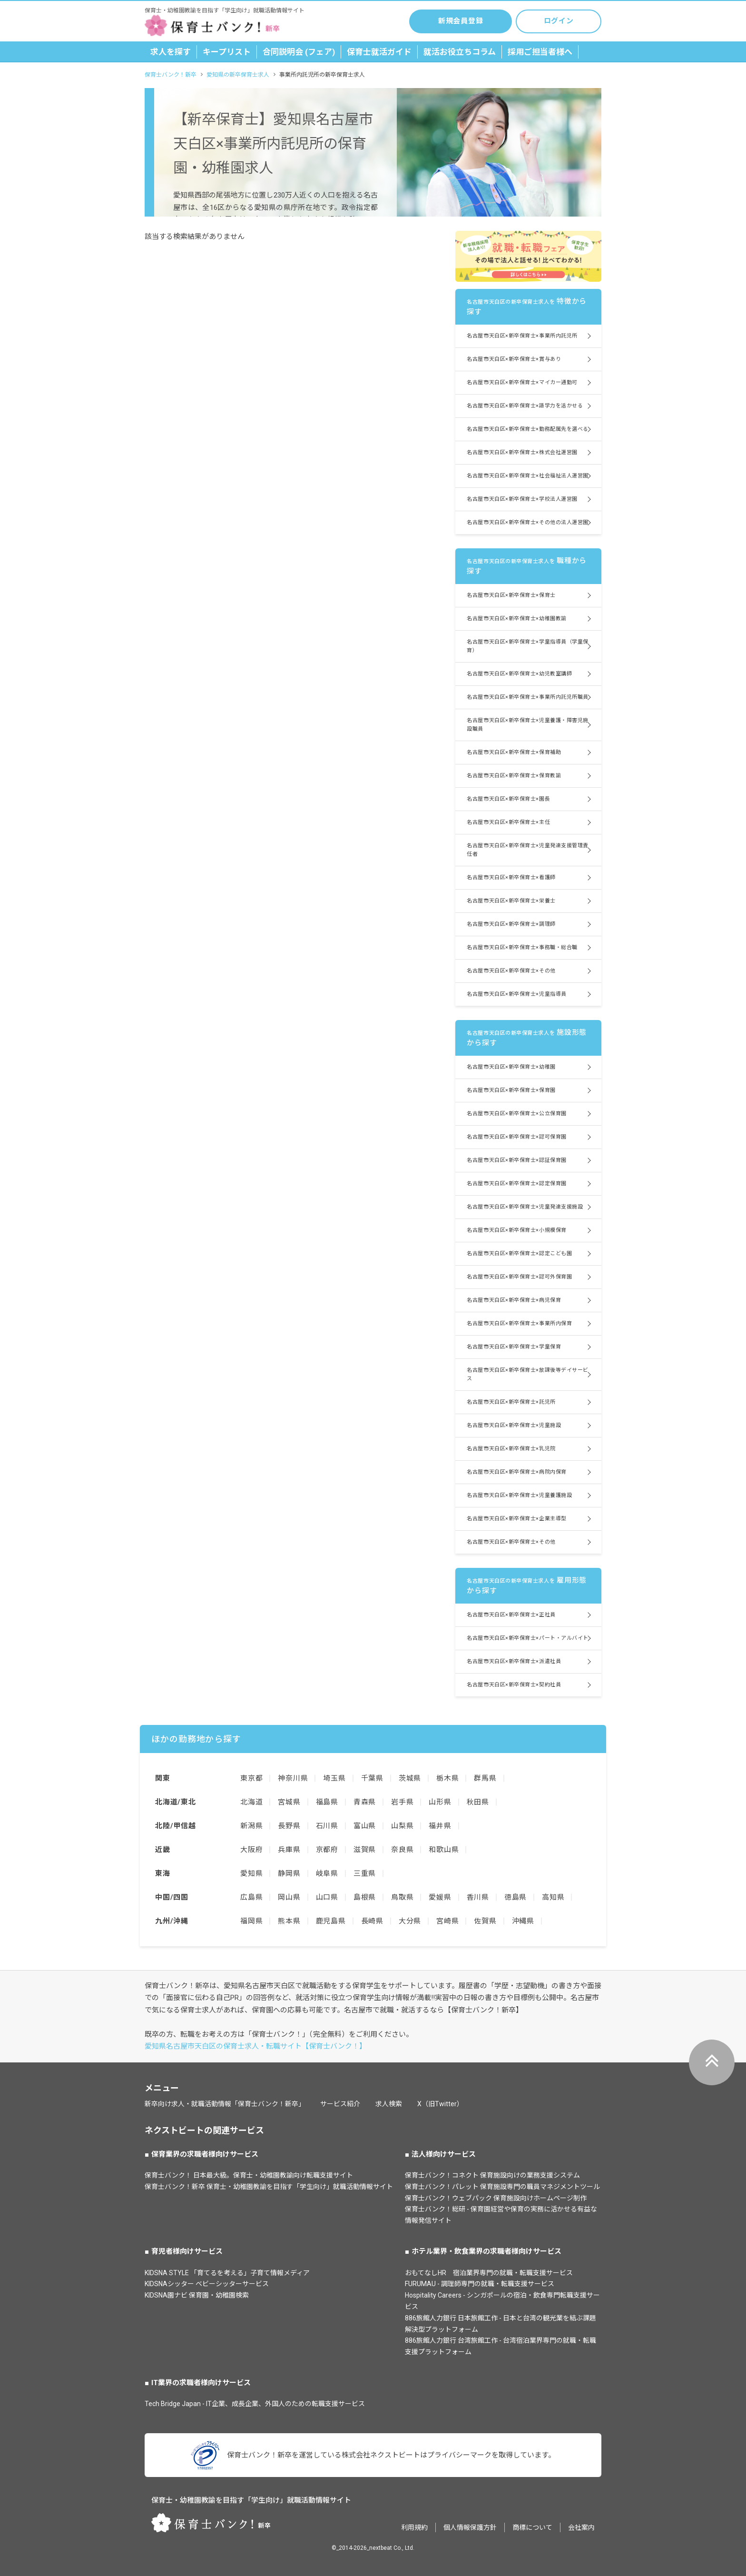 The height and width of the screenshot is (2576, 746). Describe the element at coordinates (532, 2527) in the screenshot. I see `商標について` at that location.